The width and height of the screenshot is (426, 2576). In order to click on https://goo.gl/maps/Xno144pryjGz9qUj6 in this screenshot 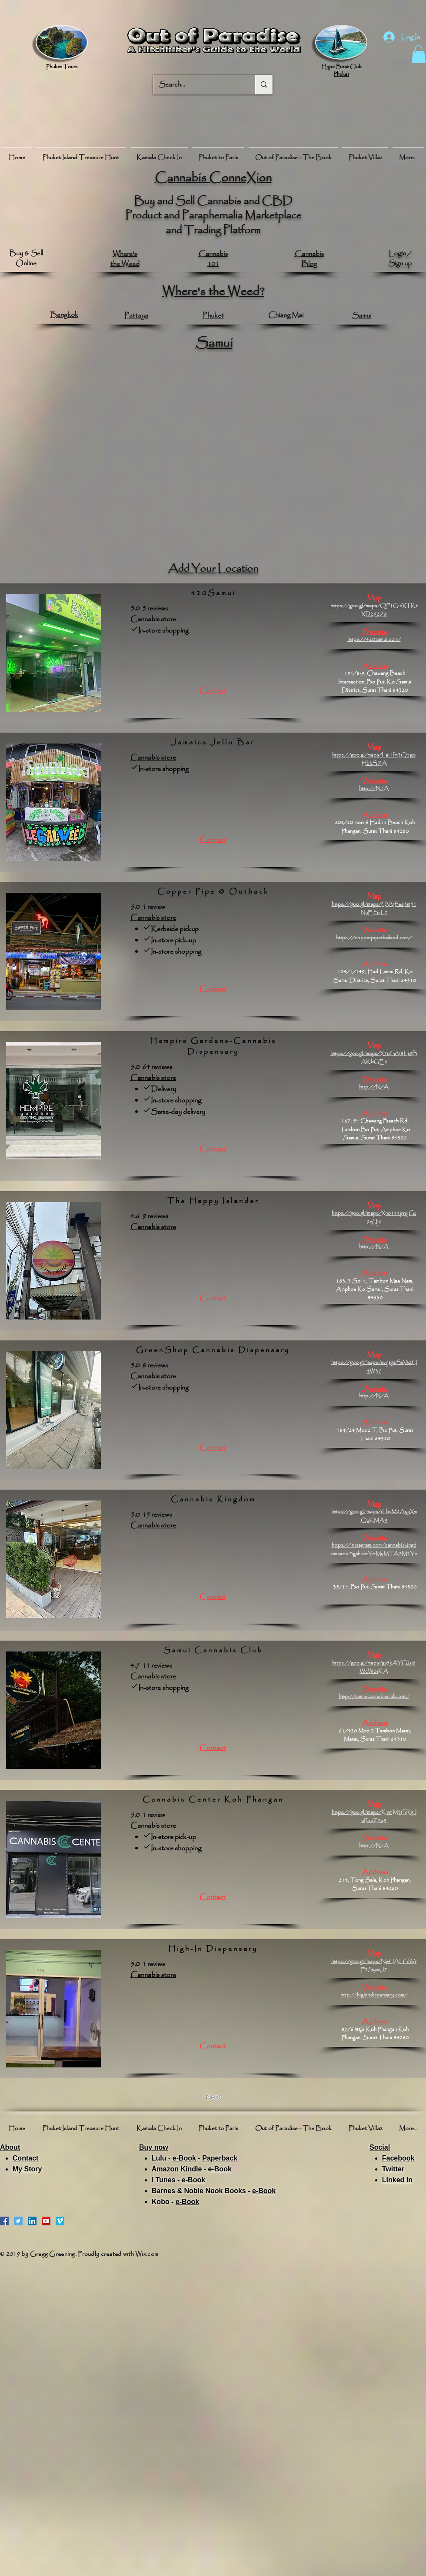, I will do `click(374, 1217)`.